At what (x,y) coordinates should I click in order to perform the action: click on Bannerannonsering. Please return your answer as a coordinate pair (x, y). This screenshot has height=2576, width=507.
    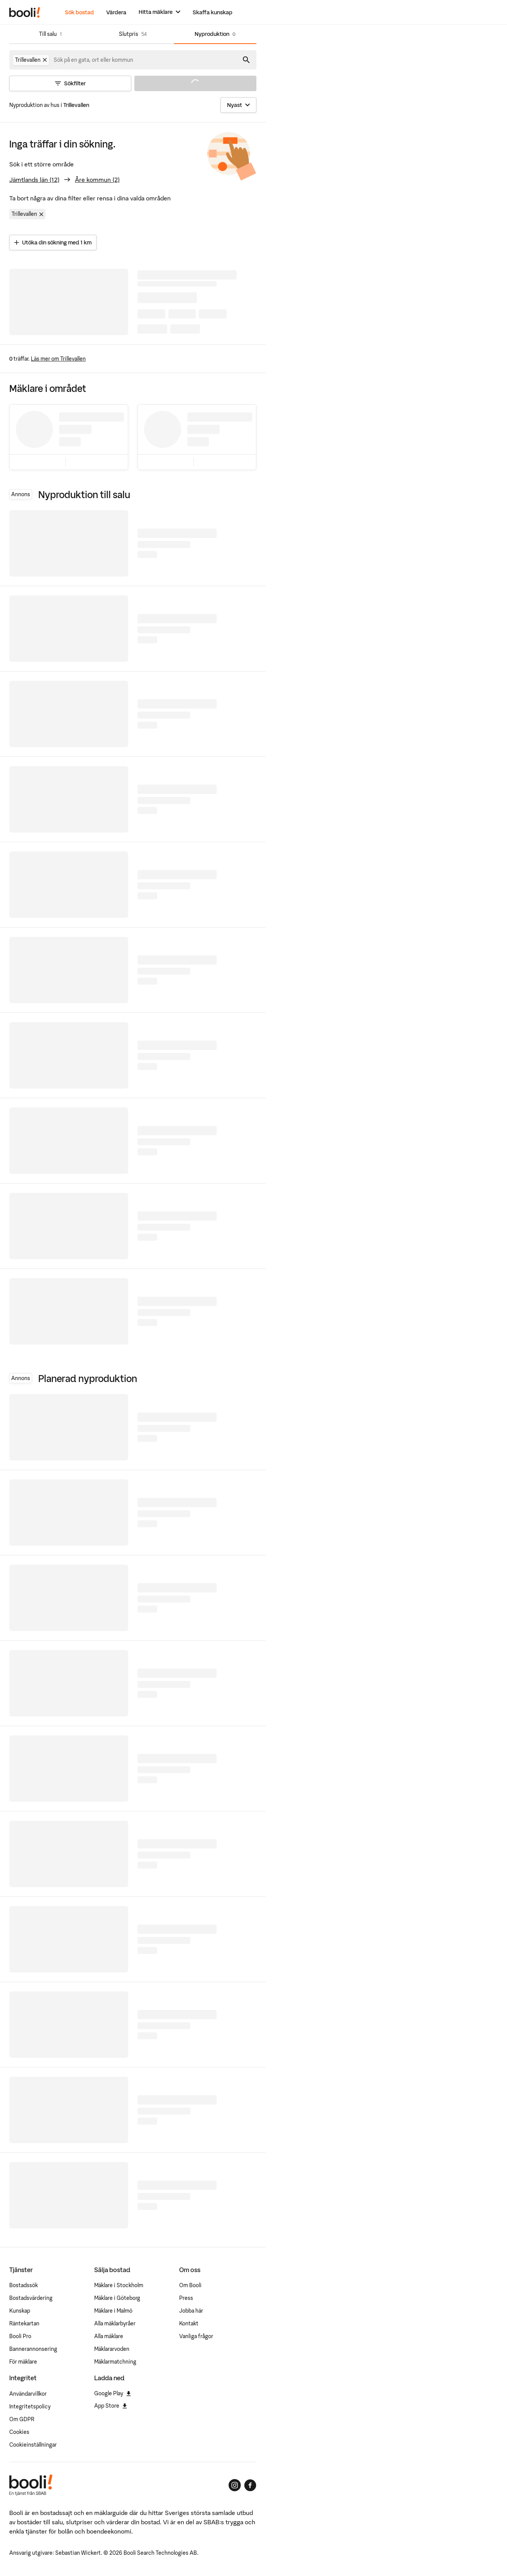
    Looking at the image, I should click on (33, 2348).